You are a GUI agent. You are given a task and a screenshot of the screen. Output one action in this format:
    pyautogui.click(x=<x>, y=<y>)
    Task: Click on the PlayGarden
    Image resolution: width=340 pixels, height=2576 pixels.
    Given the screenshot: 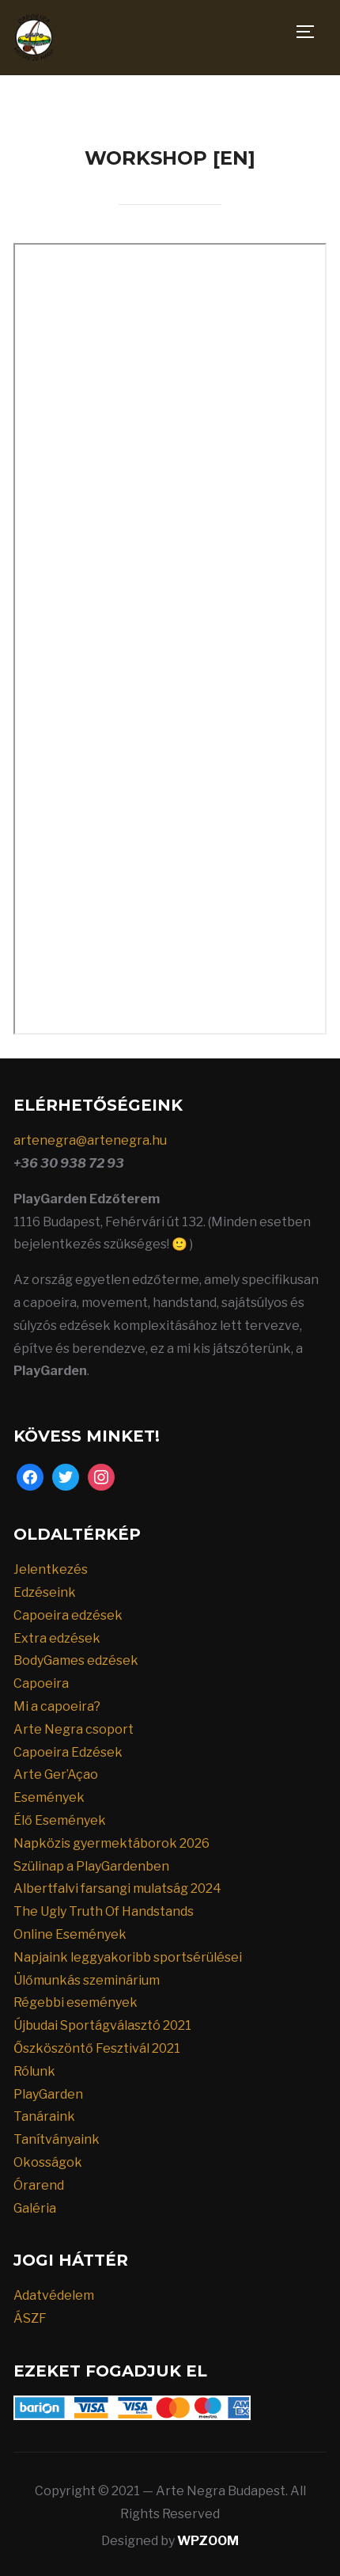 What is the action you would take?
    pyautogui.click(x=48, y=2094)
    